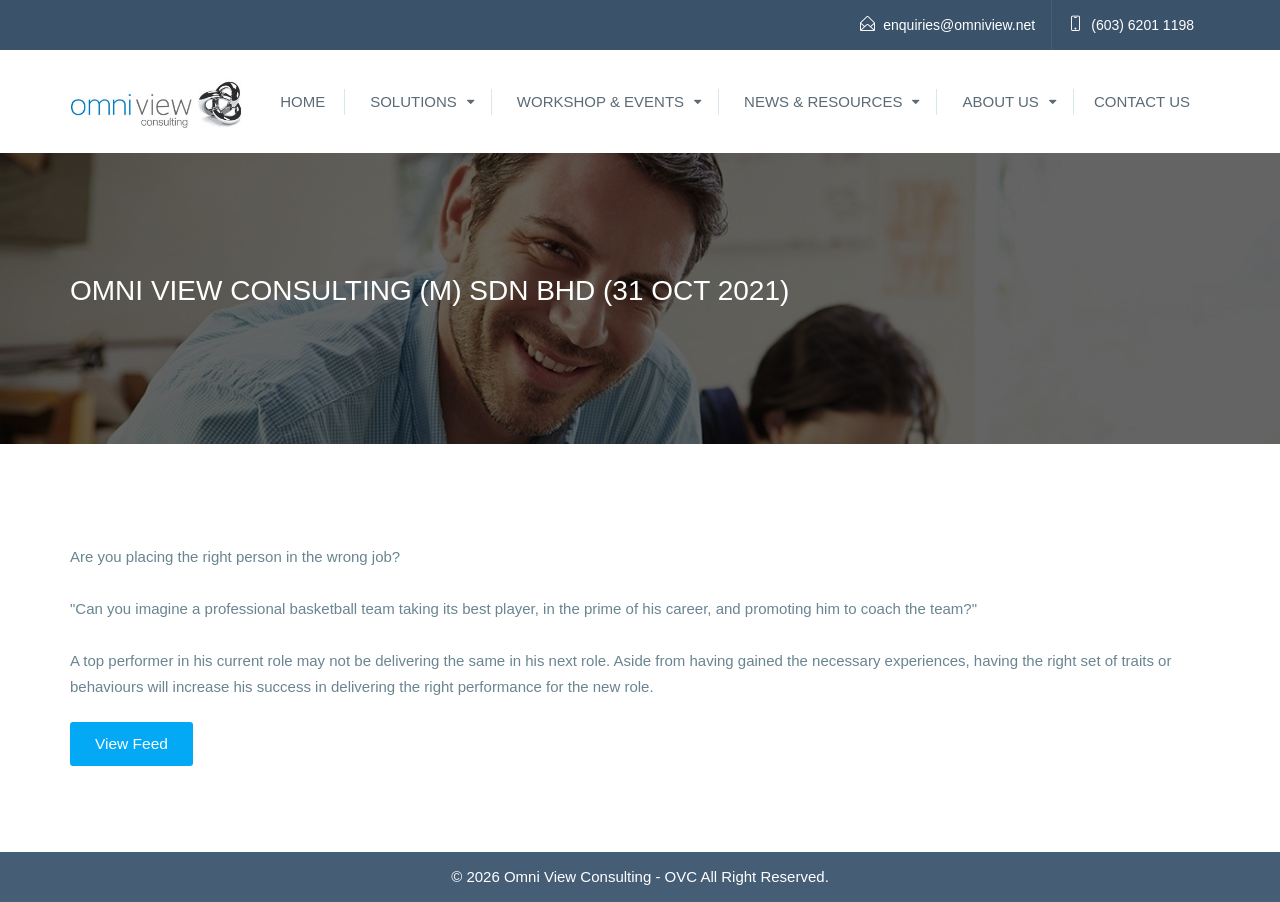 This screenshot has height=902, width=1280. Describe the element at coordinates (131, 743) in the screenshot. I see `View Feed` at that location.